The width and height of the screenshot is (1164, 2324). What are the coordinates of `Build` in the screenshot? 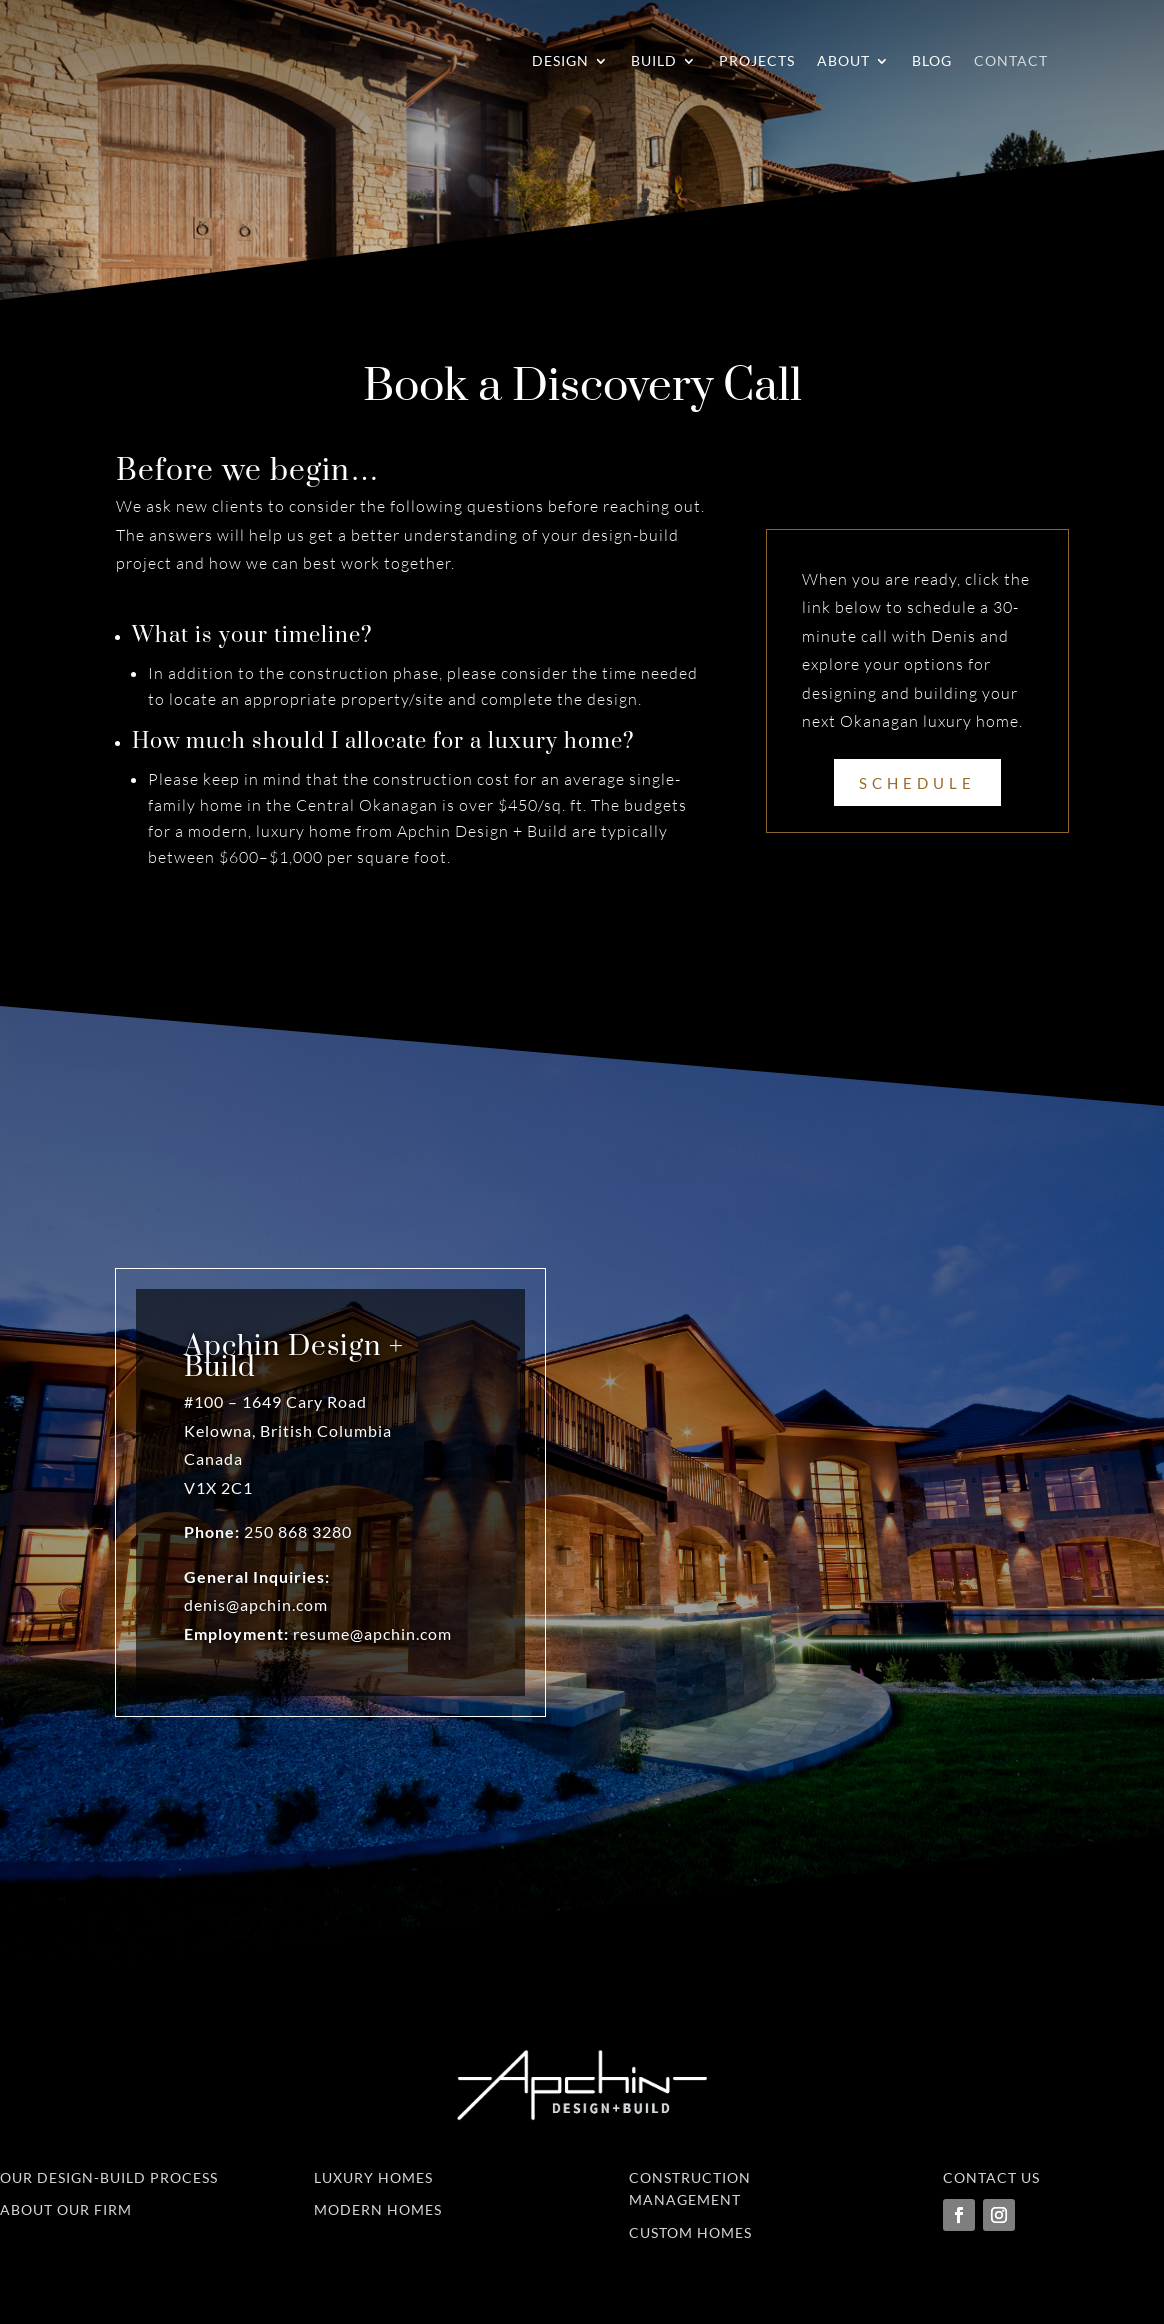 It's located at (654, 60).